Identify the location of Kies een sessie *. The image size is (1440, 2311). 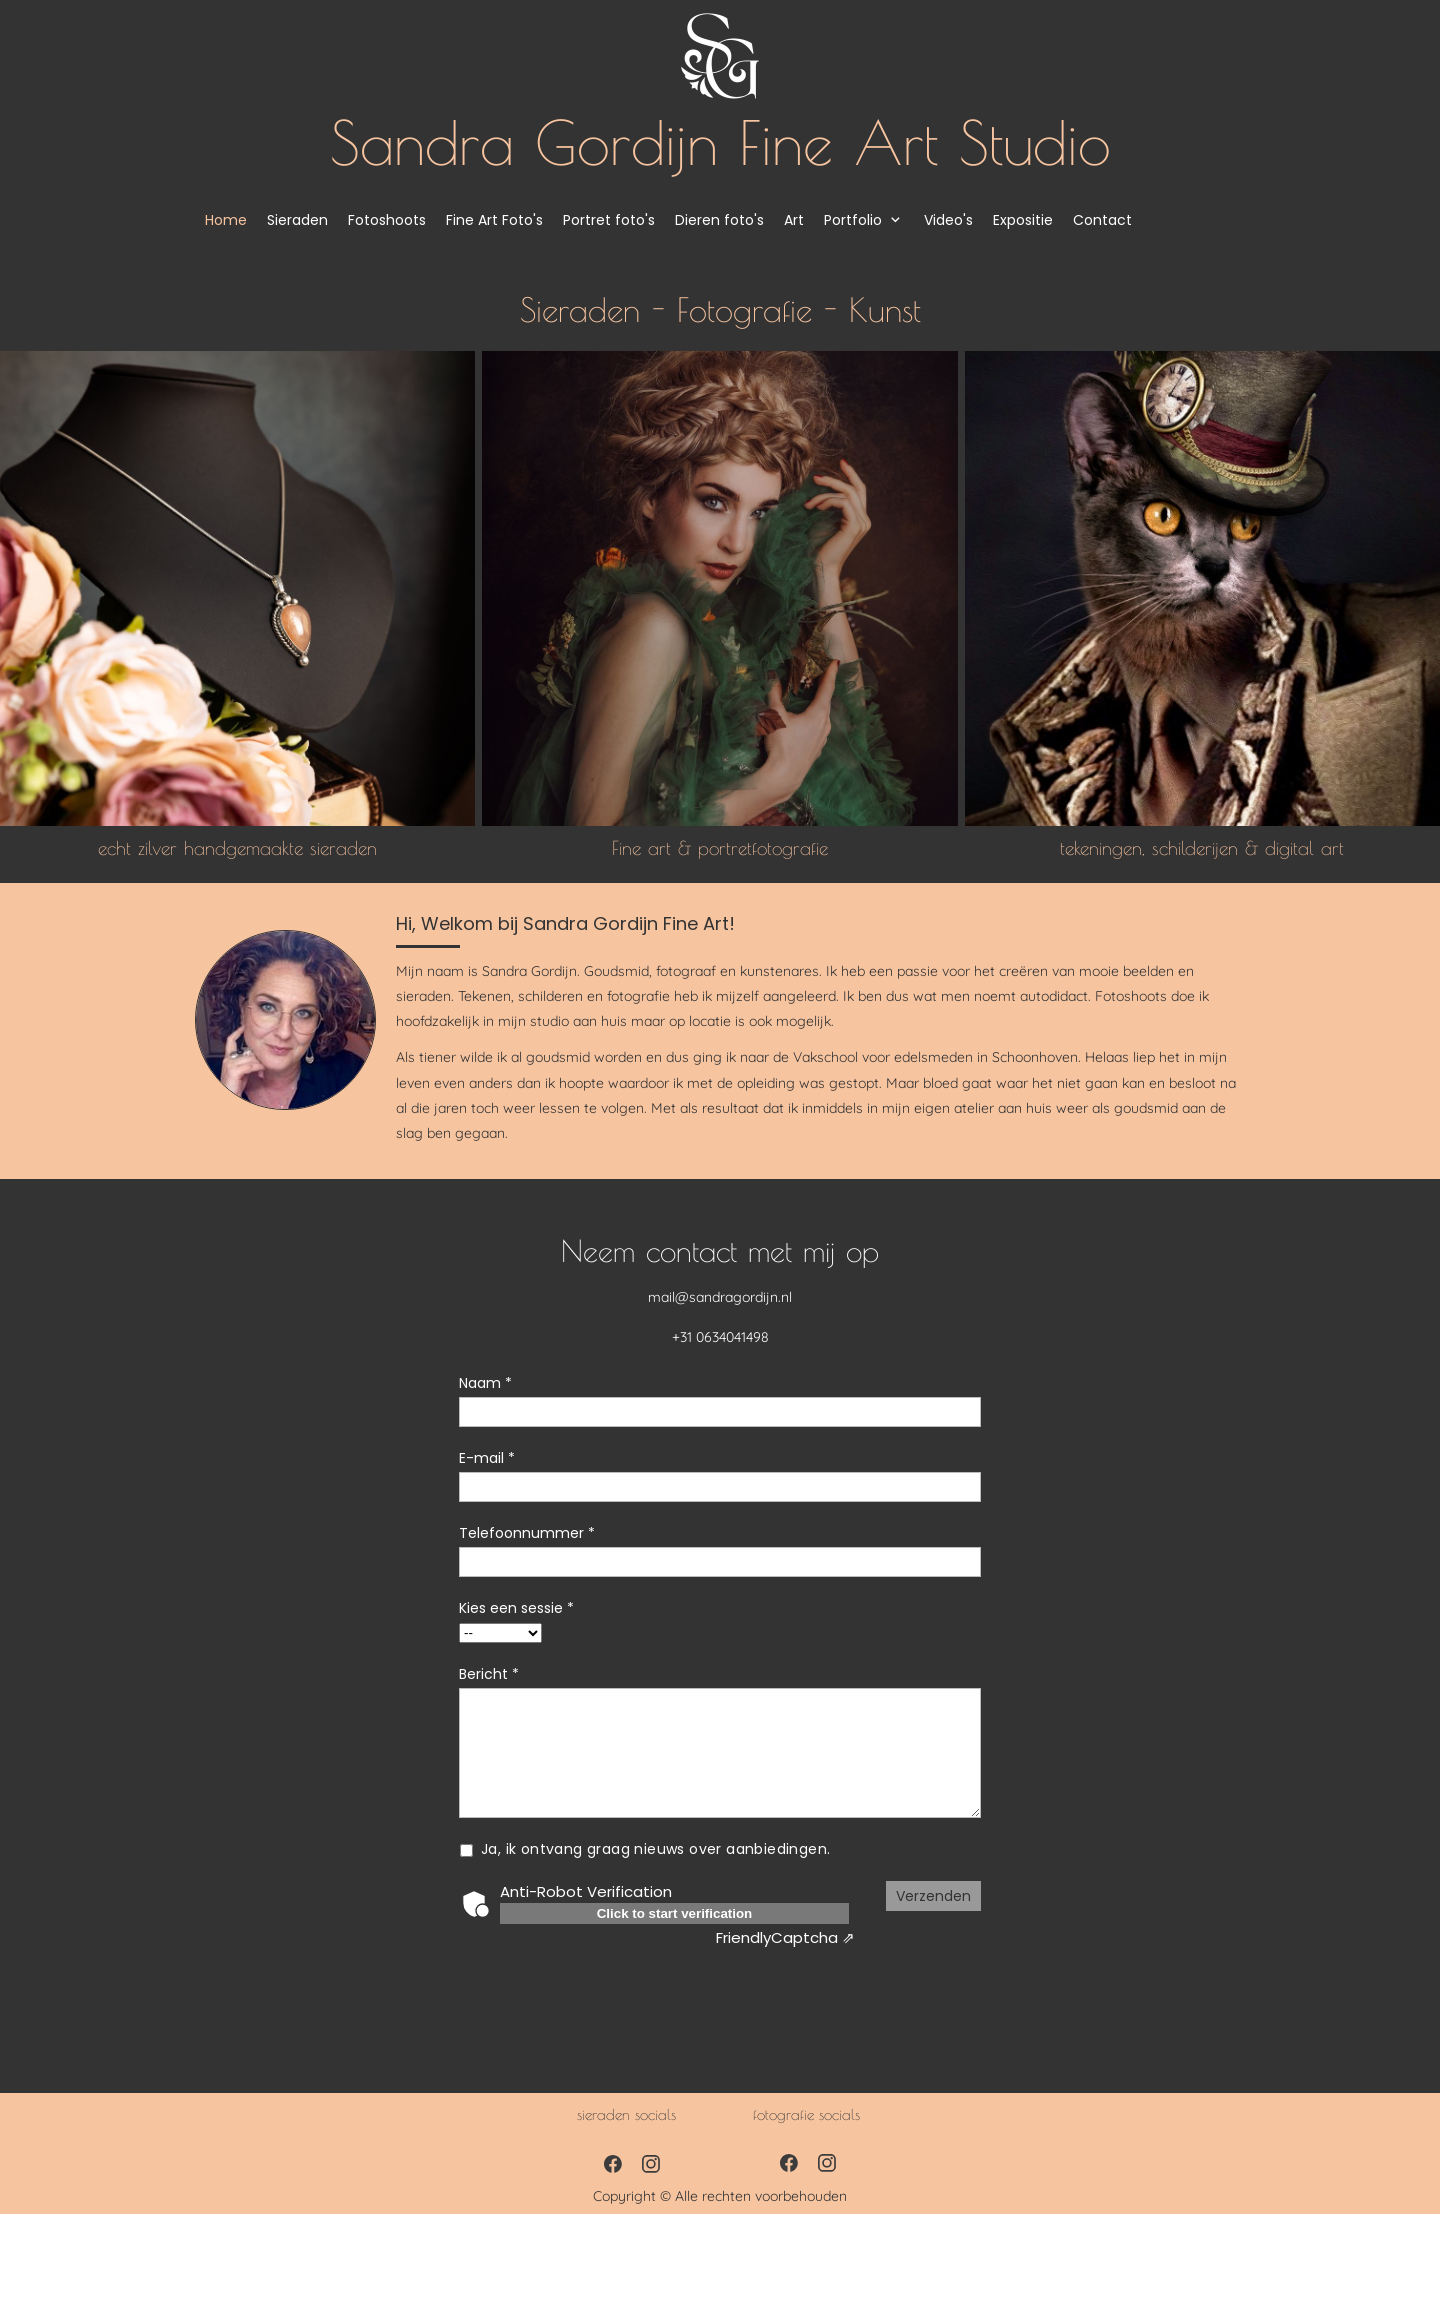
(516, 1608).